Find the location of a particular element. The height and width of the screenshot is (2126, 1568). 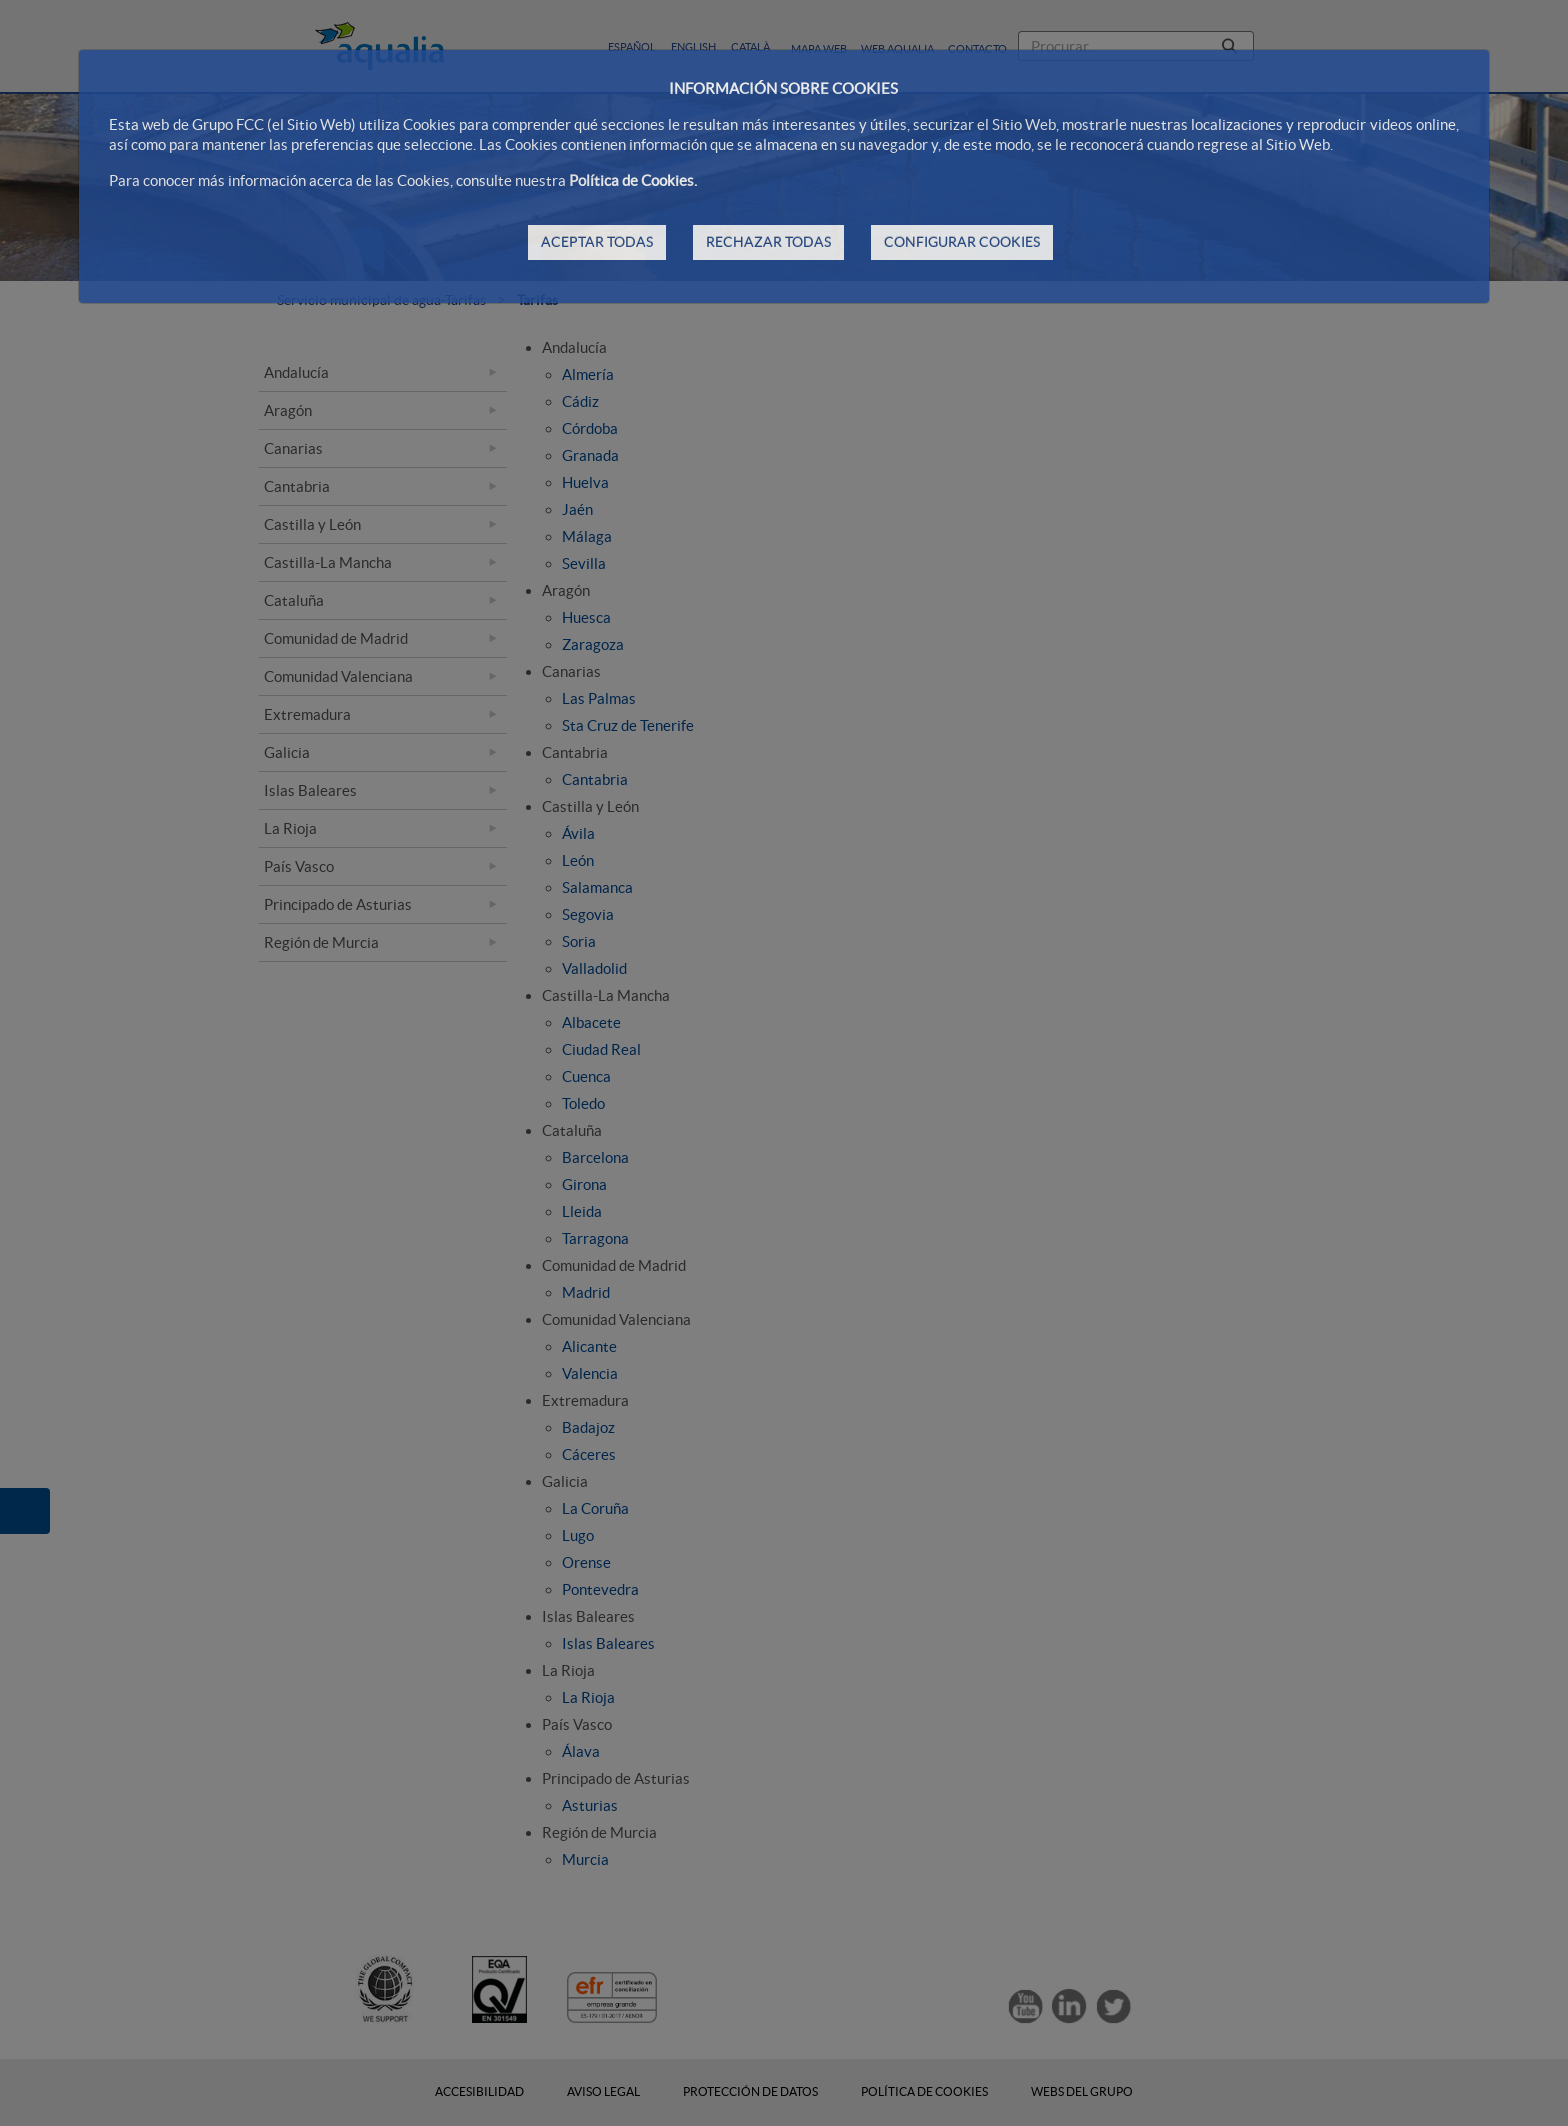

RECHAZAR TODAS is located at coordinates (768, 242).